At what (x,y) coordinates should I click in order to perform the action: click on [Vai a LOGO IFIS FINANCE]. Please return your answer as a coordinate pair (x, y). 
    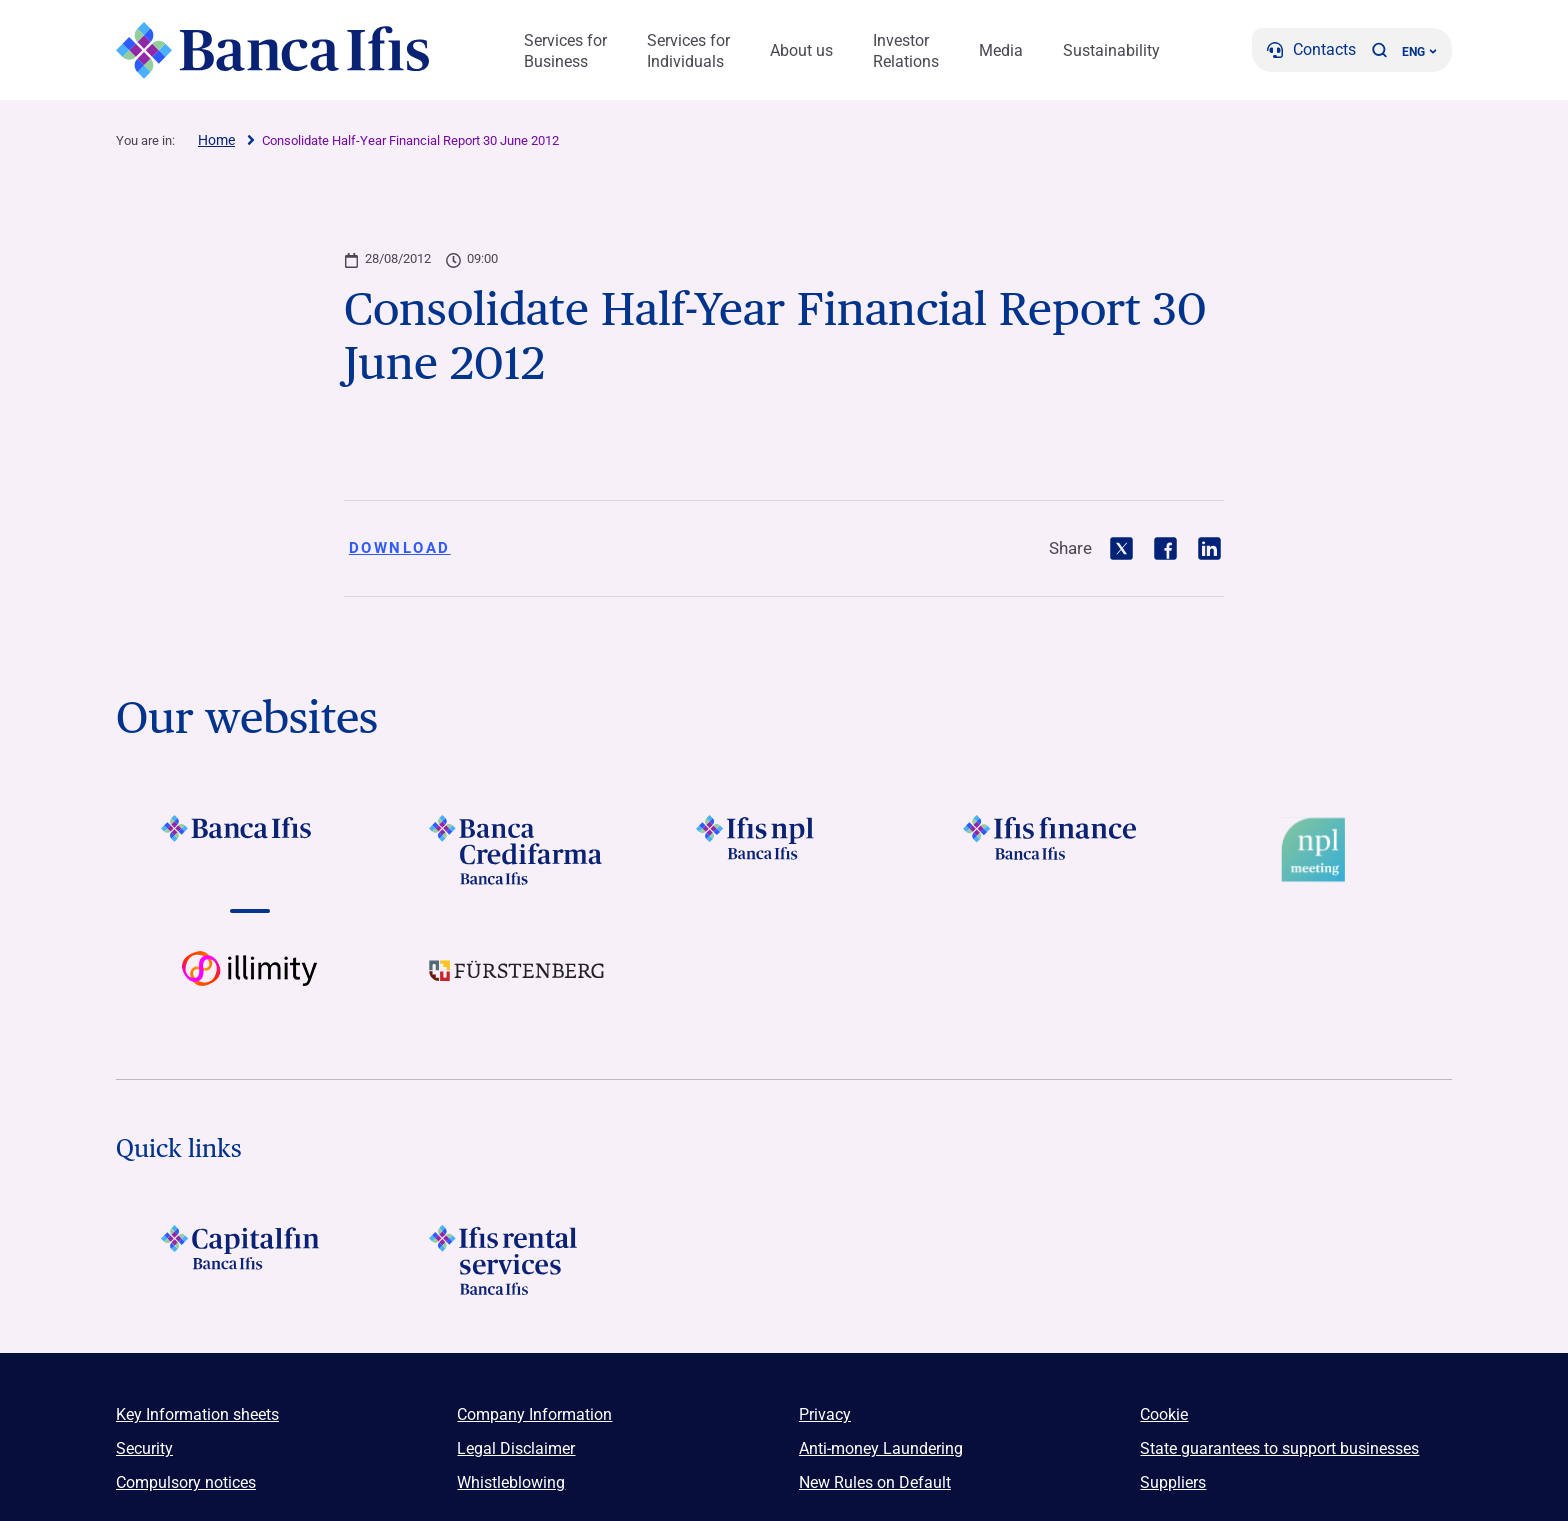
    Looking at the image, I should click on (1051, 850).